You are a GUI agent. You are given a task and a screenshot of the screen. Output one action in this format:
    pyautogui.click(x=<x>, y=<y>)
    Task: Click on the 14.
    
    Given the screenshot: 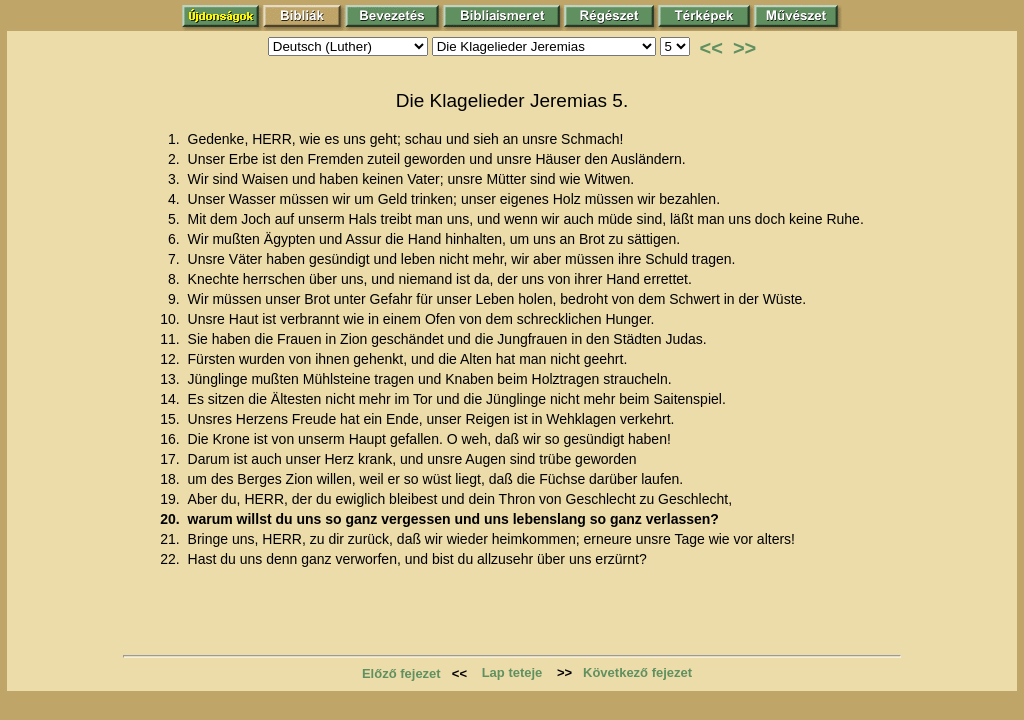 What is the action you would take?
    pyautogui.click(x=171, y=399)
    